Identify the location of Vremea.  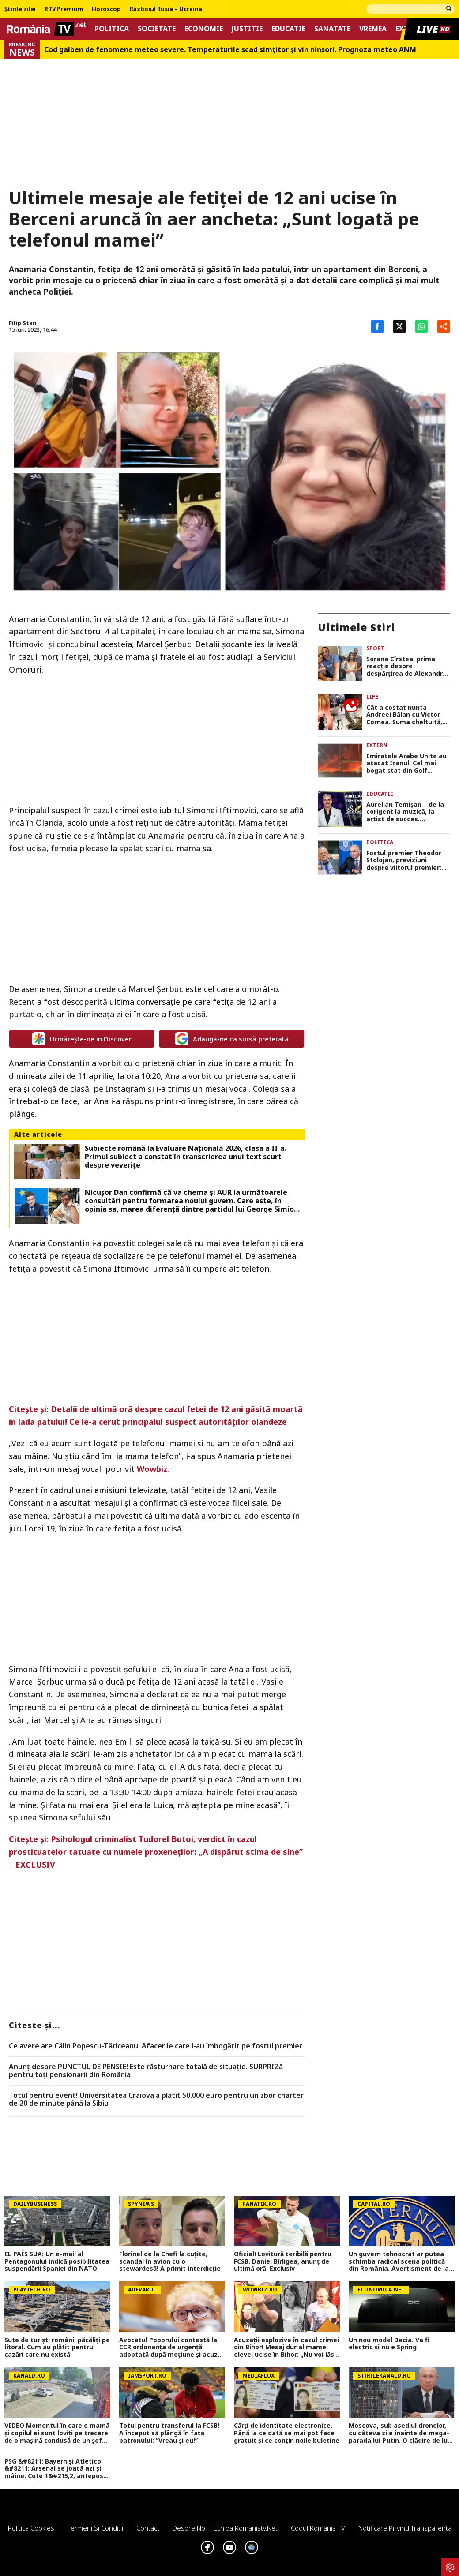
(373, 29).